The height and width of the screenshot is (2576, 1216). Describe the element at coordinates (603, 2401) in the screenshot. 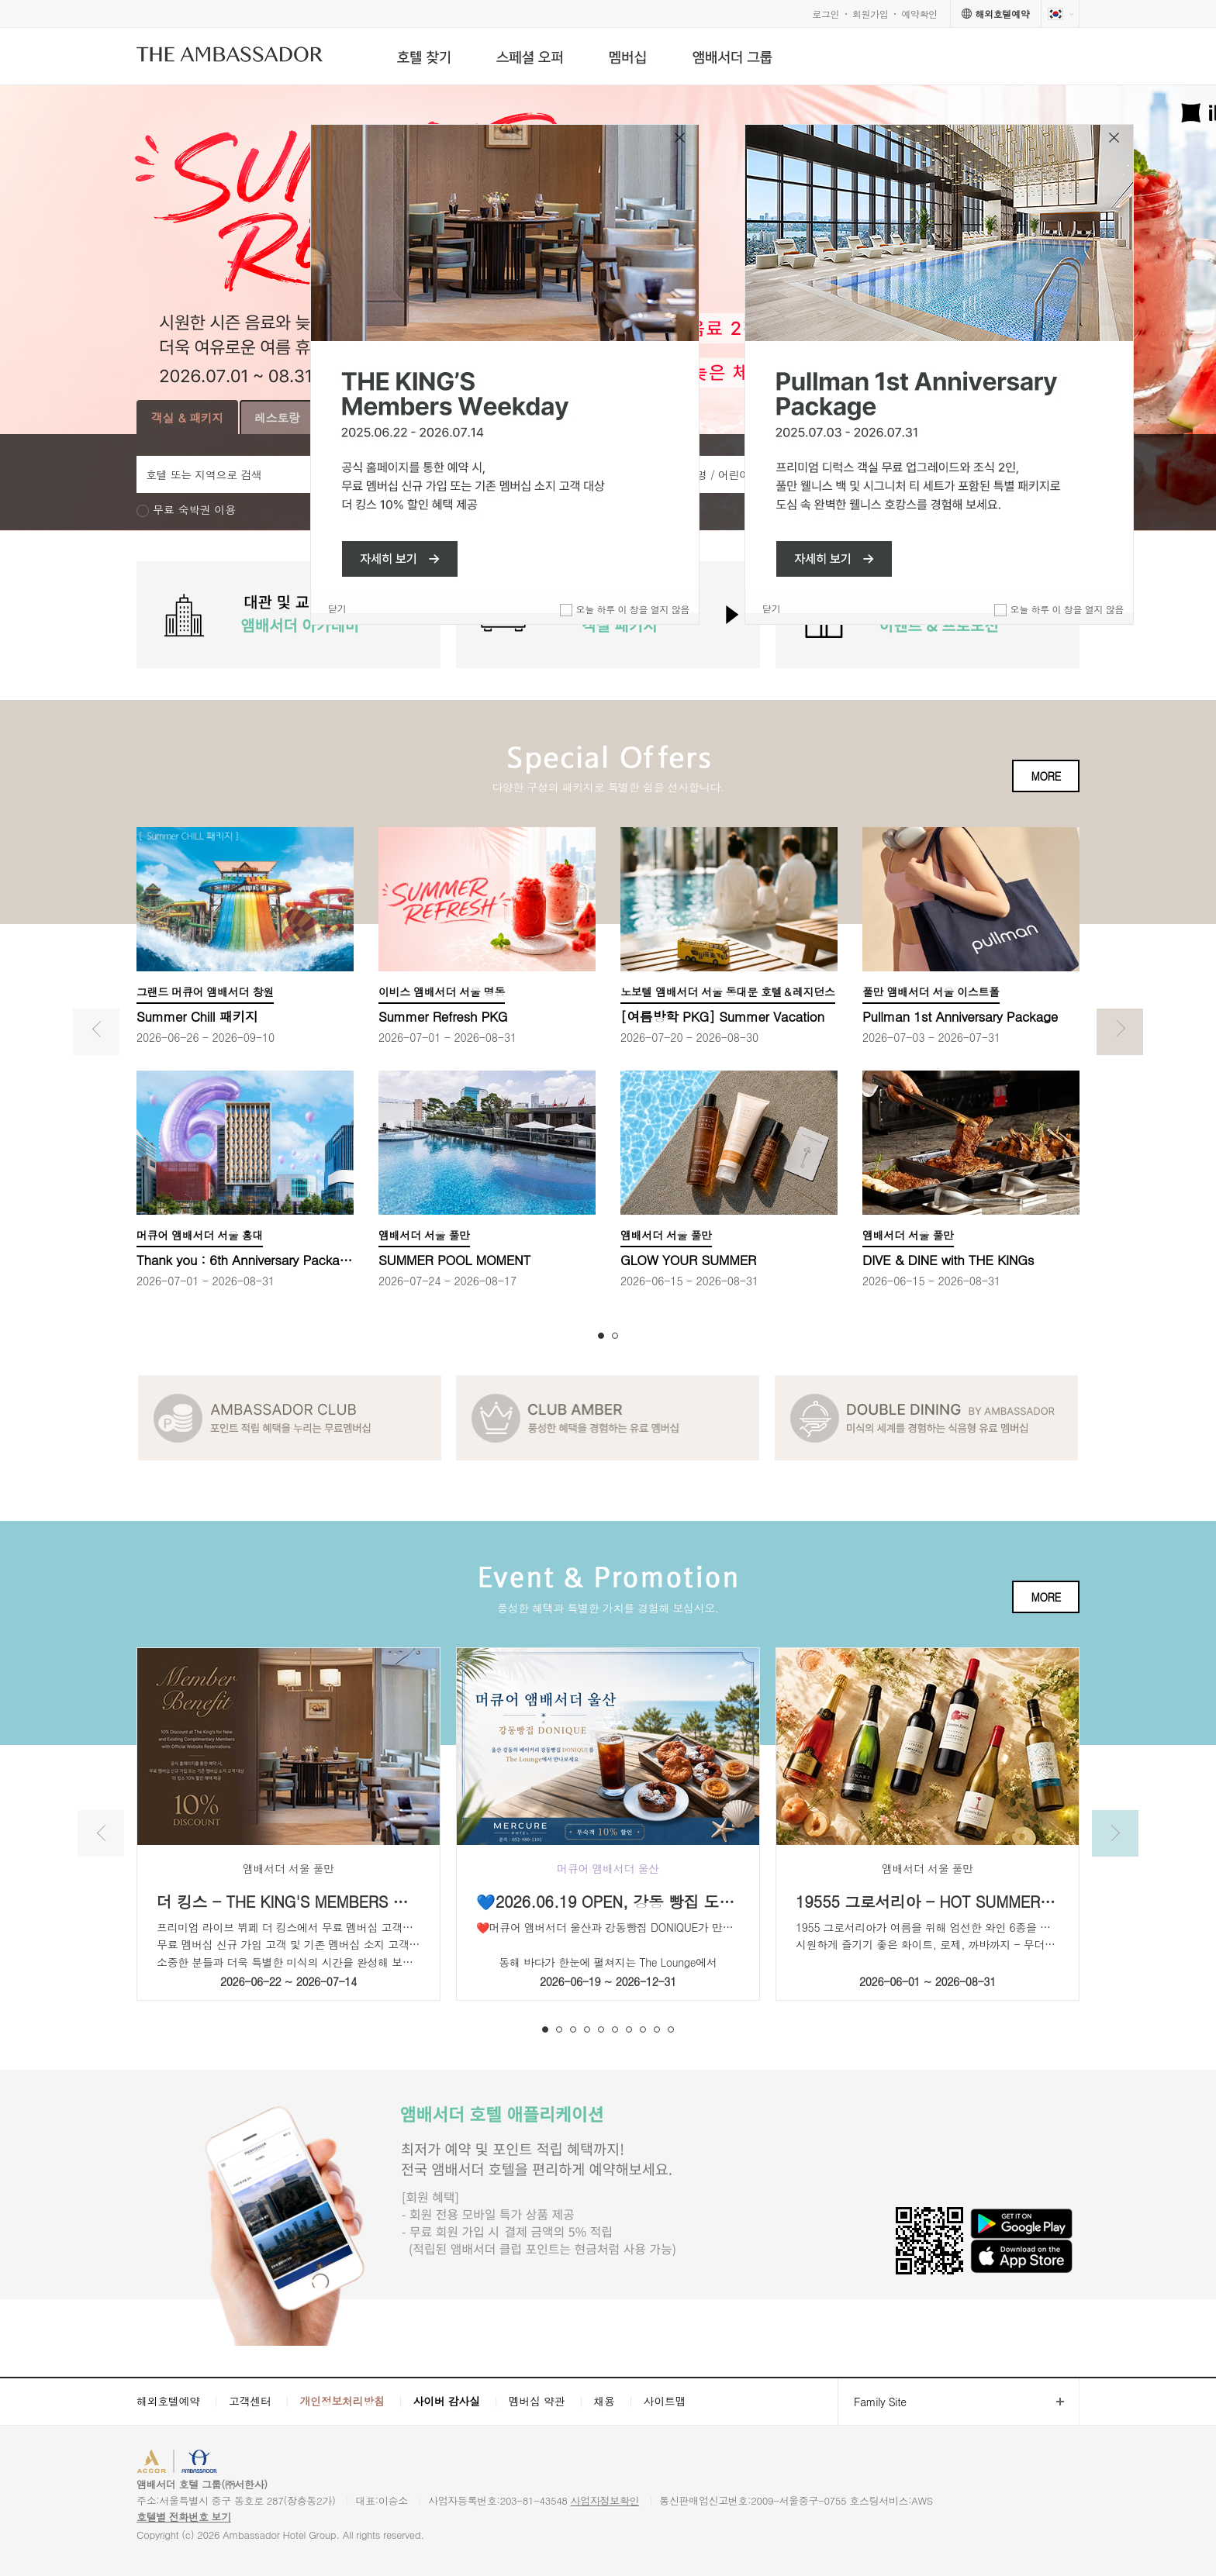

I see `채용` at that location.